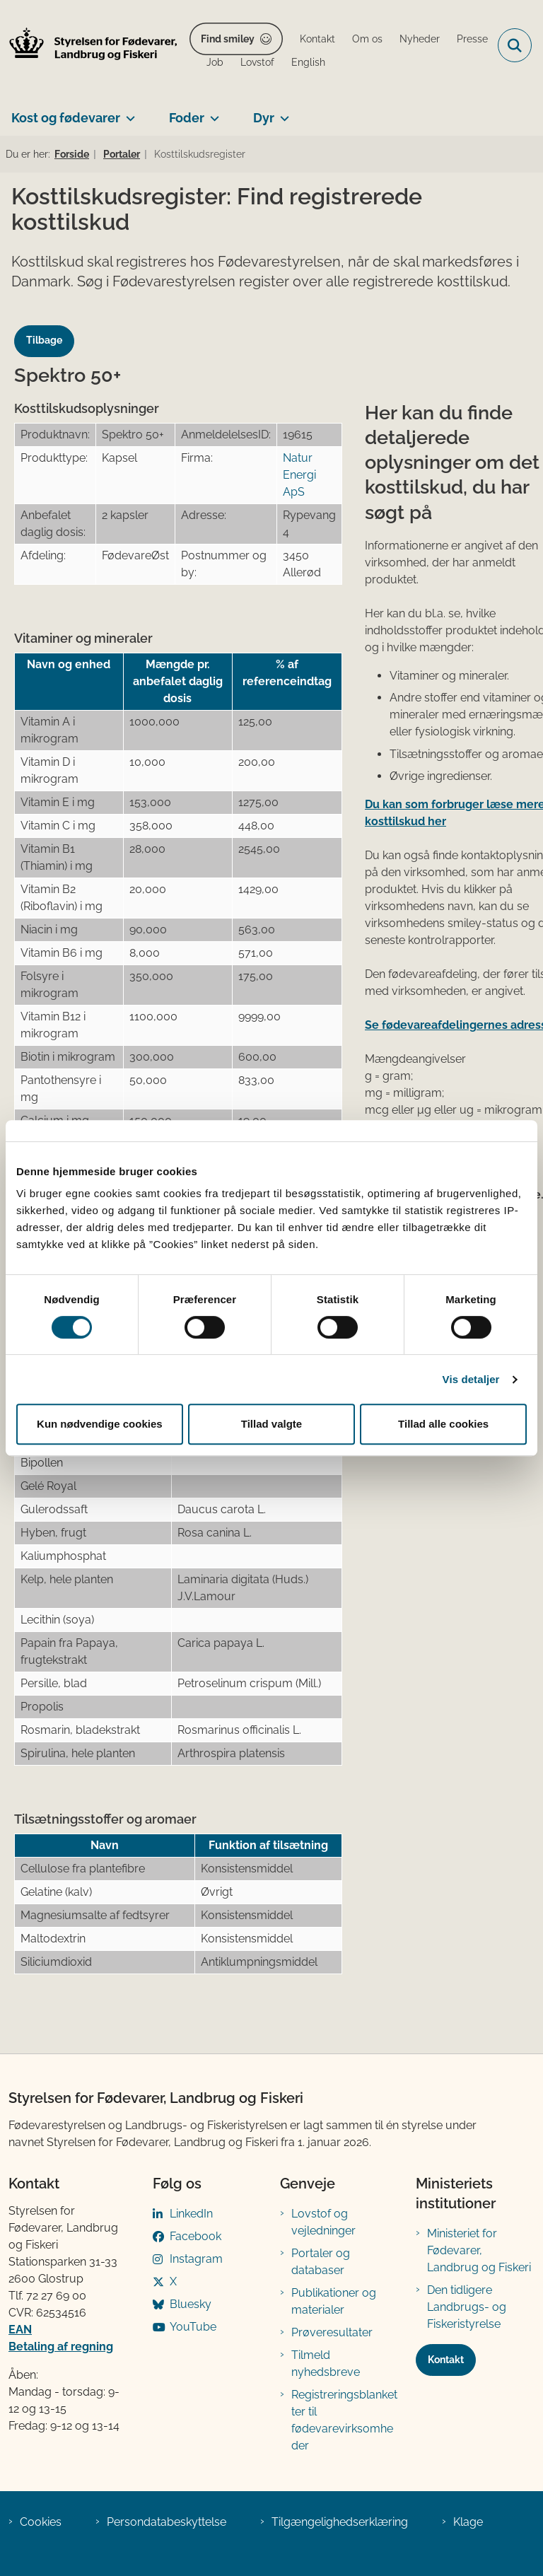 Image resolution: width=543 pixels, height=2576 pixels. Describe the element at coordinates (333, 2301) in the screenshot. I see `Publikationer og materialer` at that location.